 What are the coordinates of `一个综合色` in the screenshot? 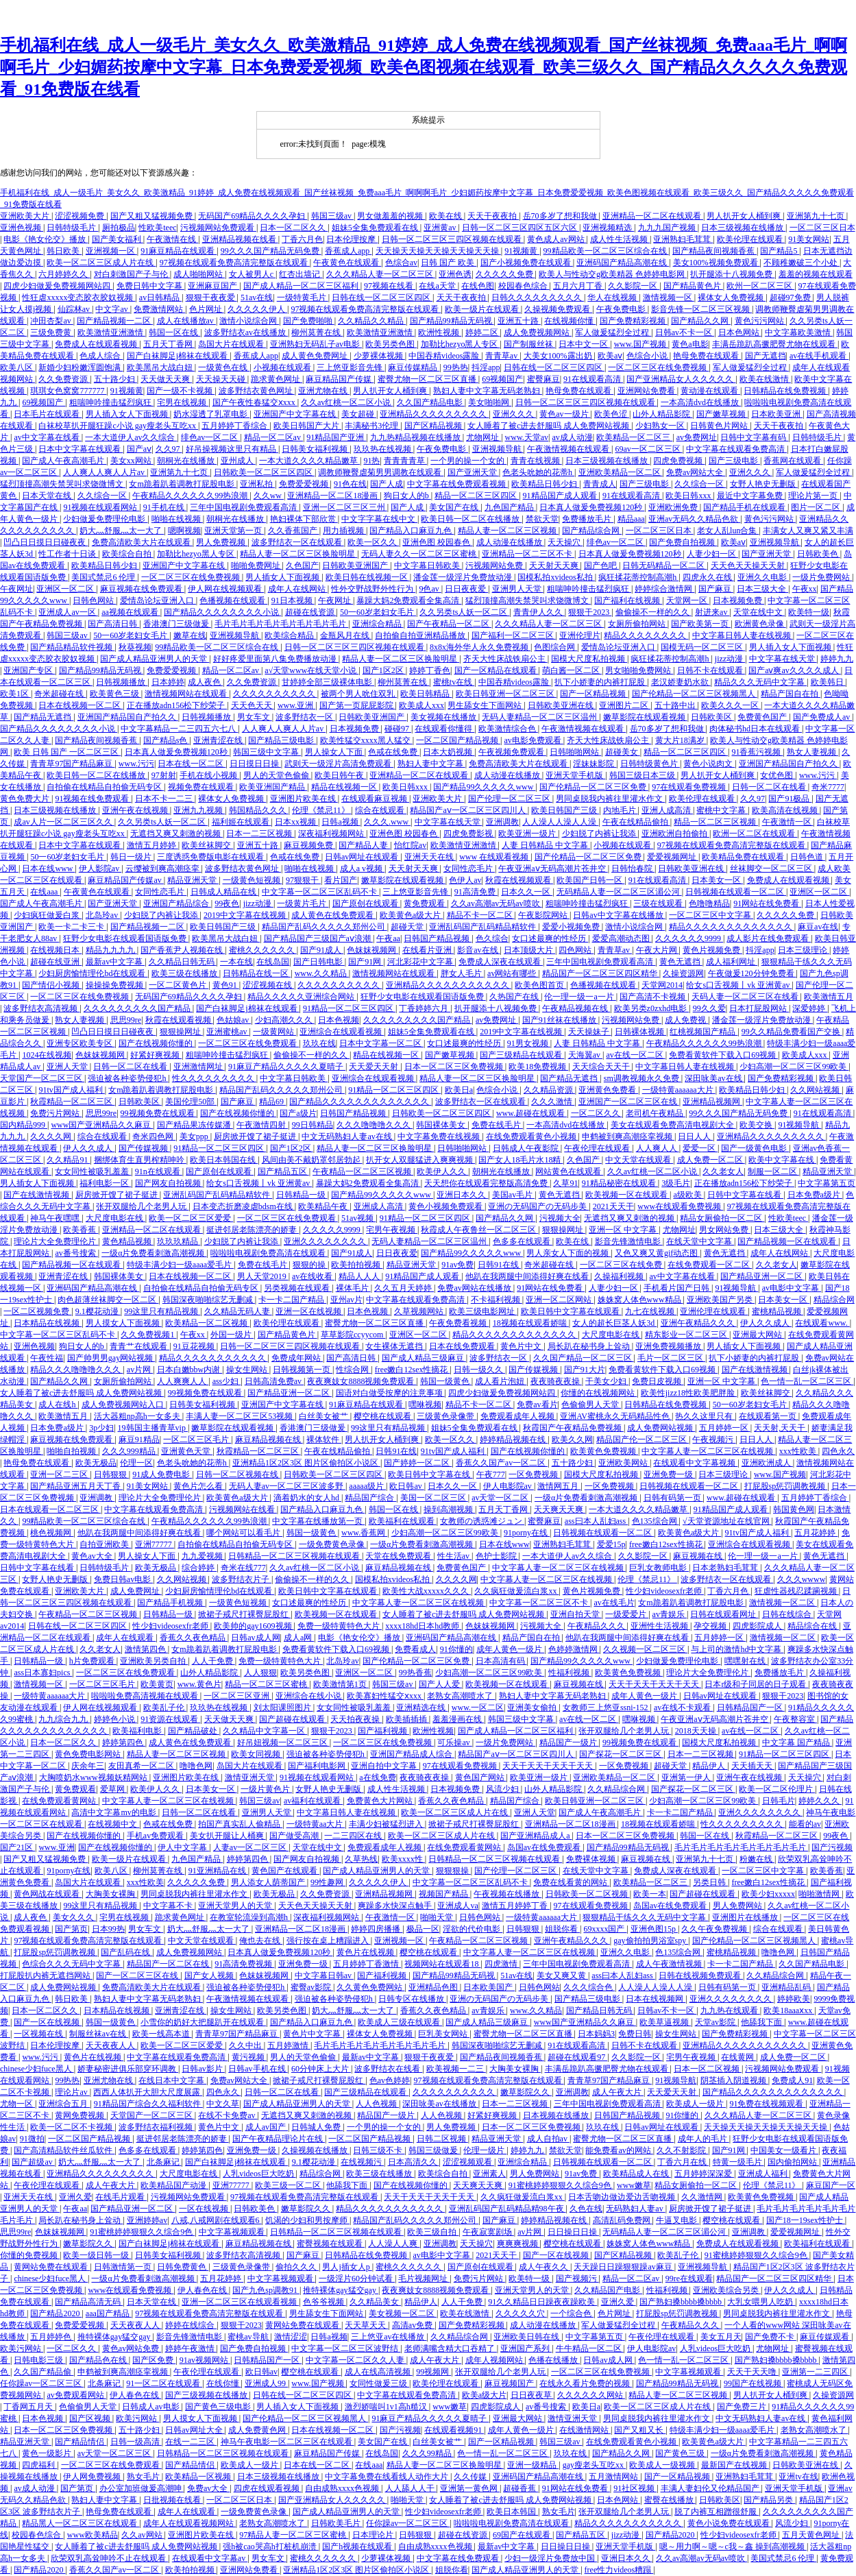 It's located at (572, 2313).